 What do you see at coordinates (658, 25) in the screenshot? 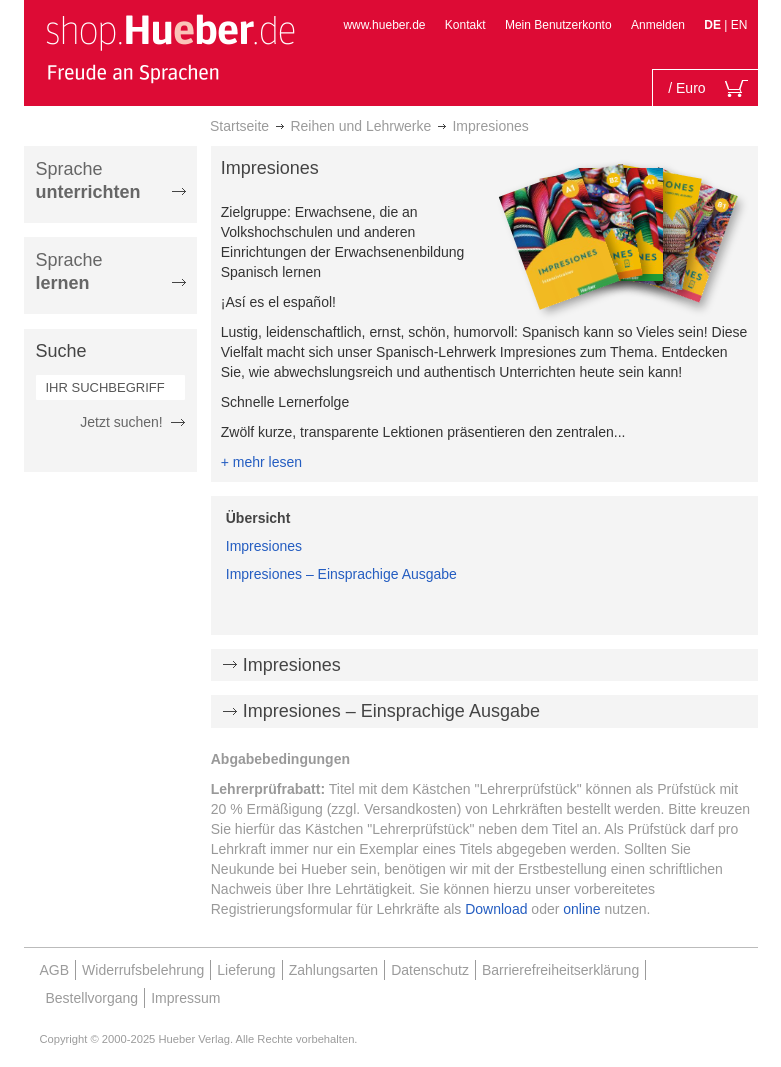
I see `Anmelden` at bounding box center [658, 25].